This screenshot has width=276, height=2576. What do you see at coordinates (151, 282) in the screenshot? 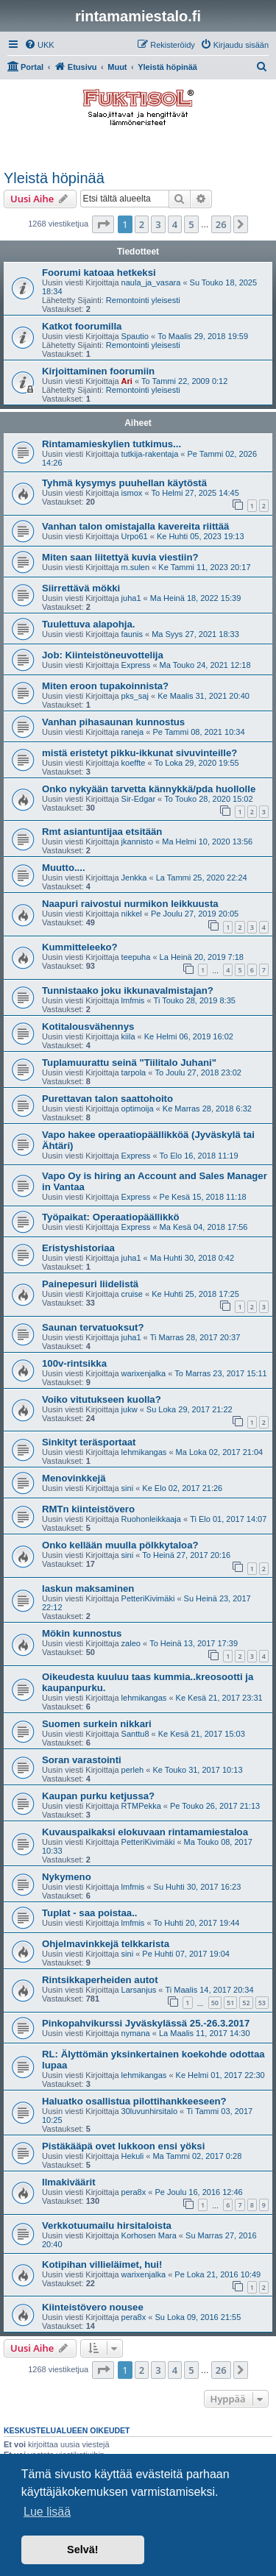
I see `naula_ja_vasara` at bounding box center [151, 282].